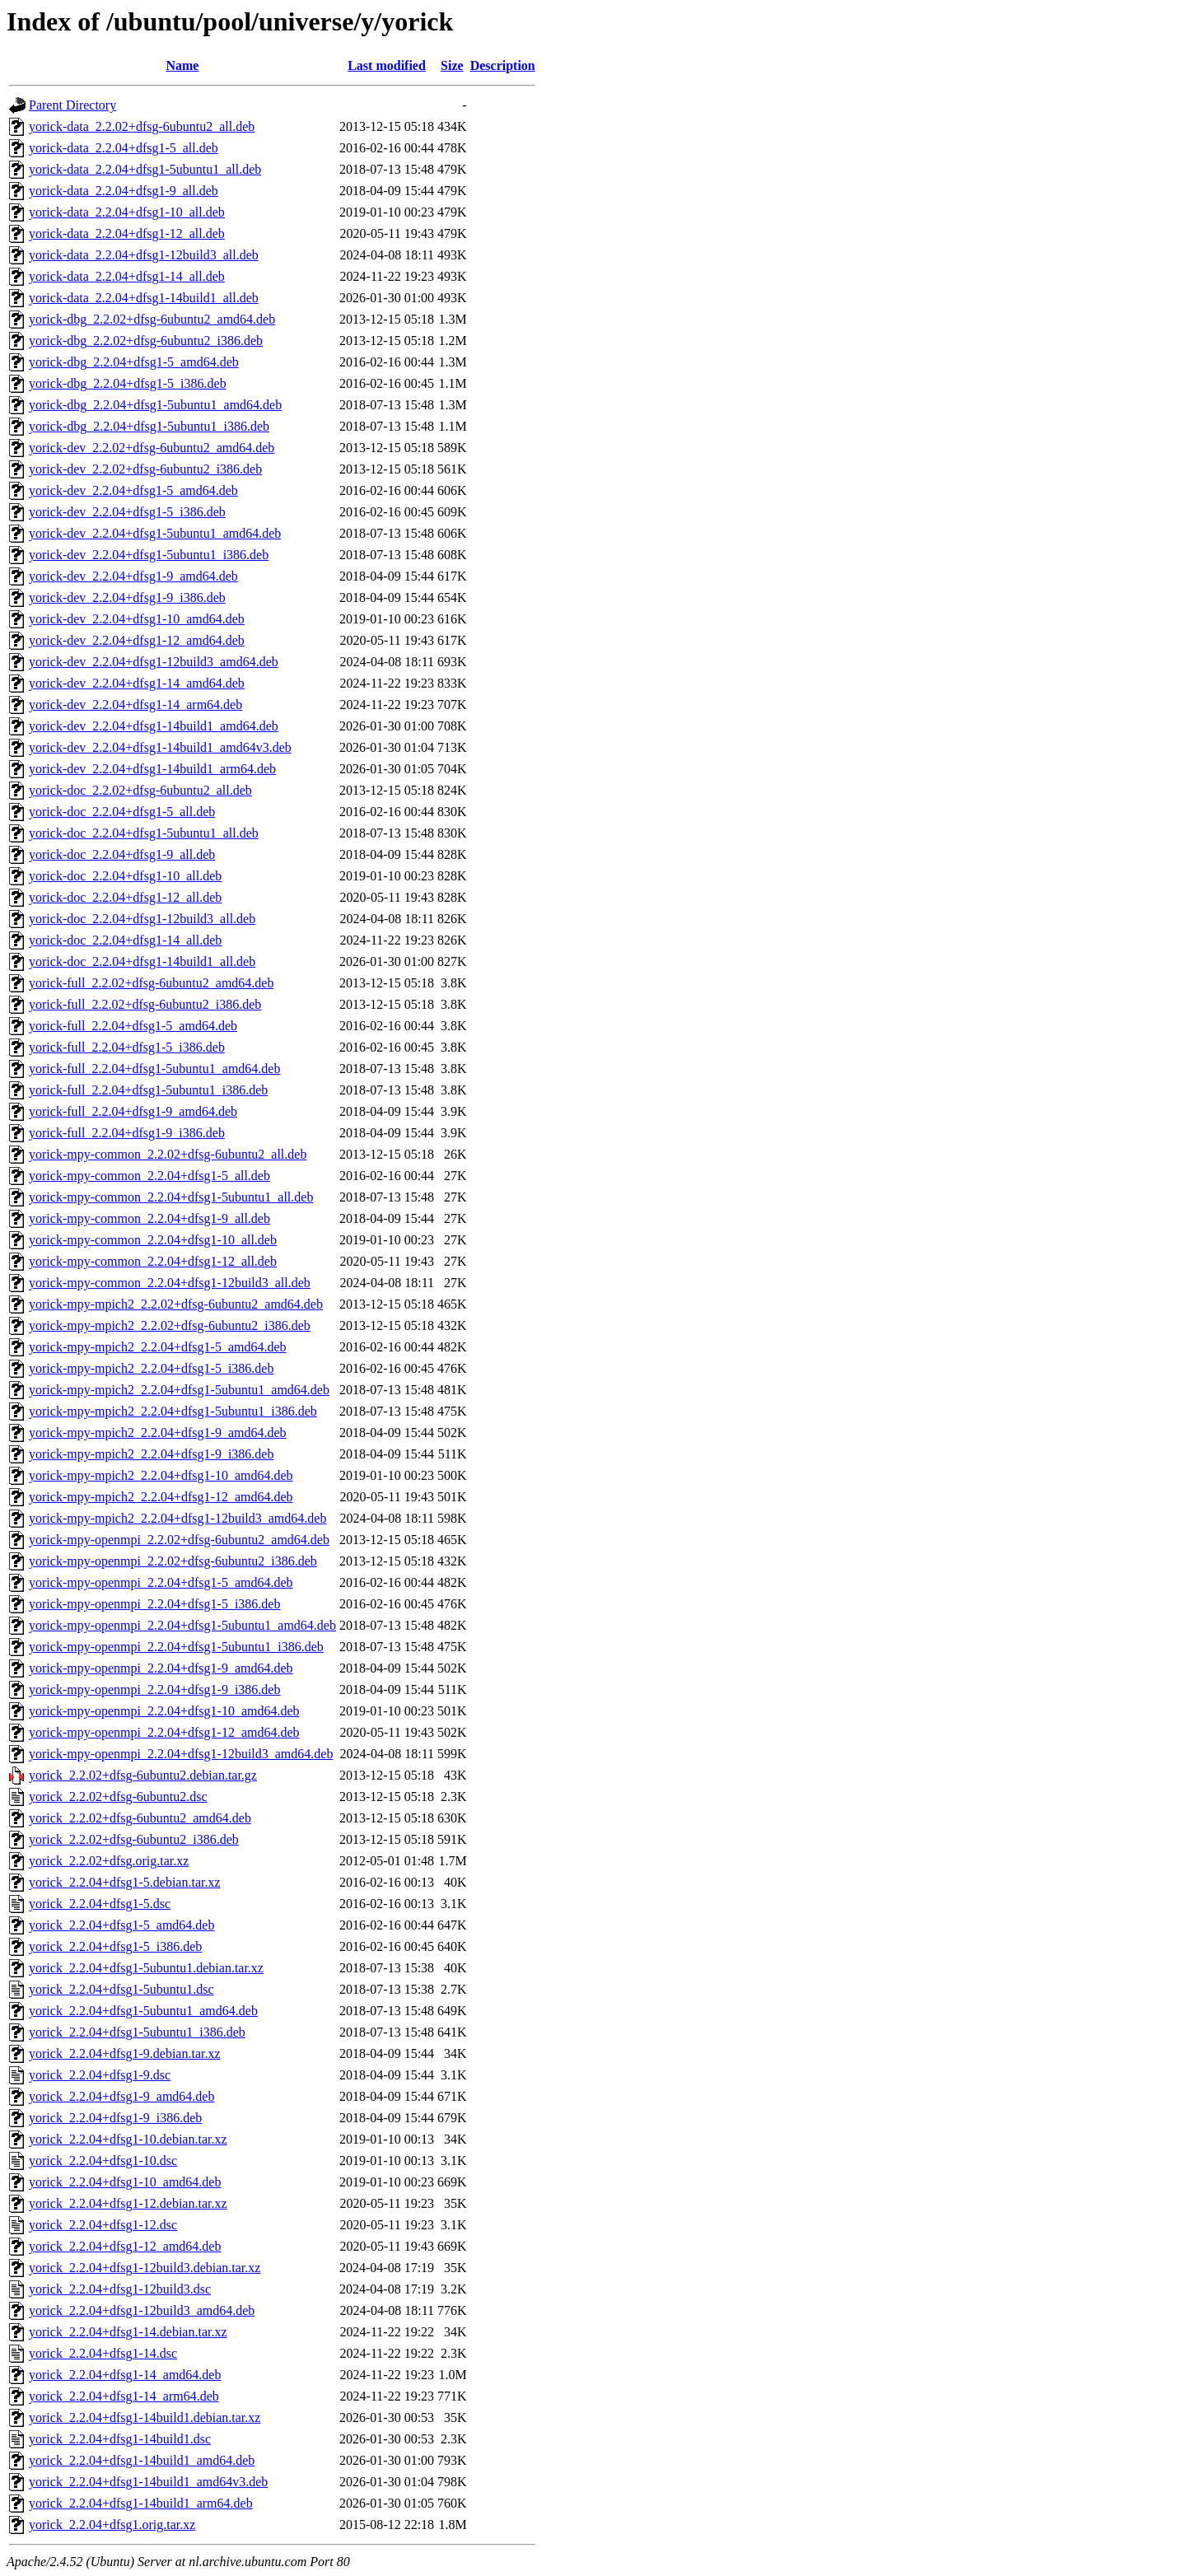 The height and width of the screenshot is (2576, 1186). I want to click on yorick_2.2.04+dfsg1-9.dsc, so click(99, 2075).